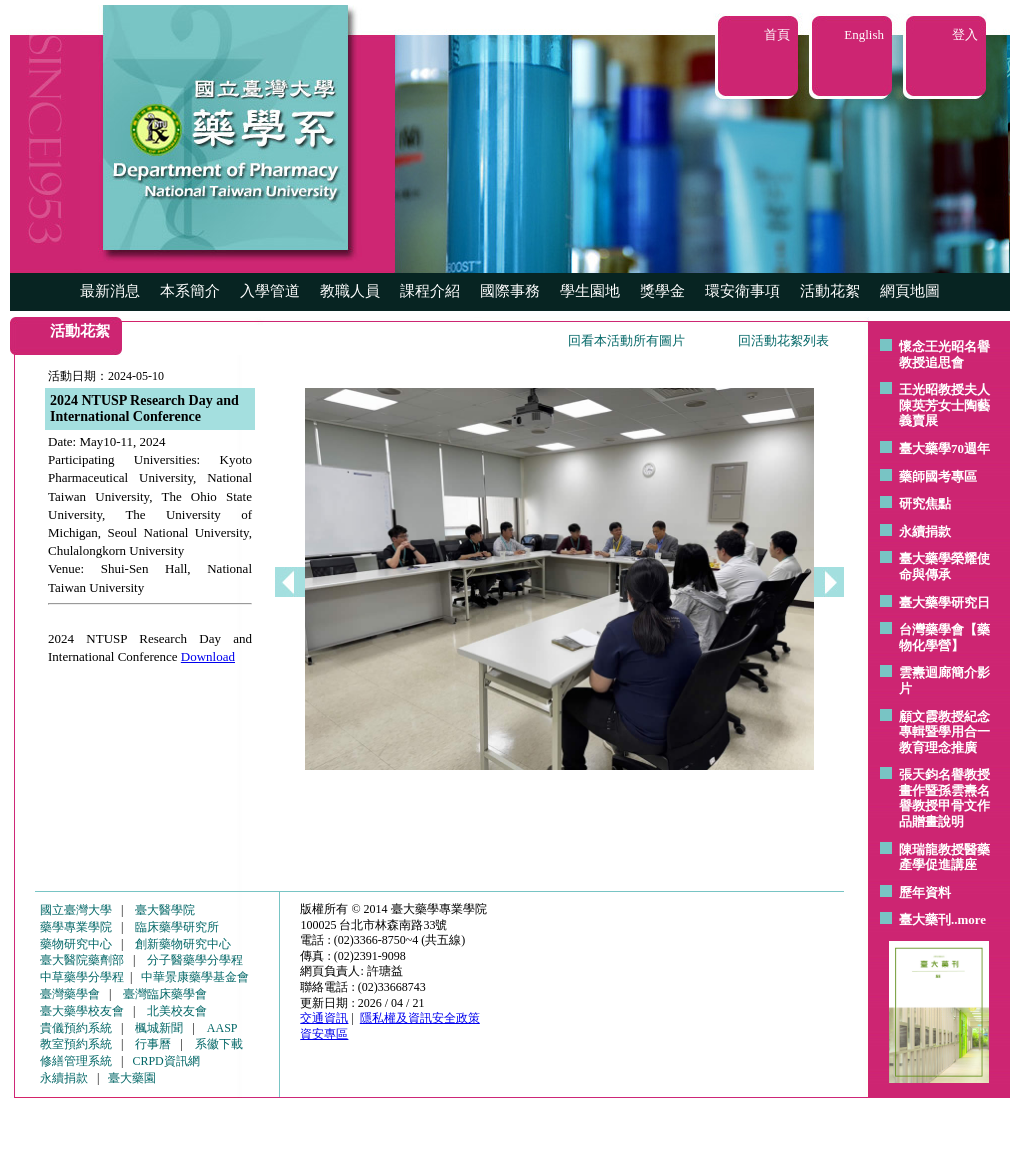 This screenshot has width=1020, height=1160. What do you see at coordinates (938, 476) in the screenshot?
I see `藥師國考專區` at bounding box center [938, 476].